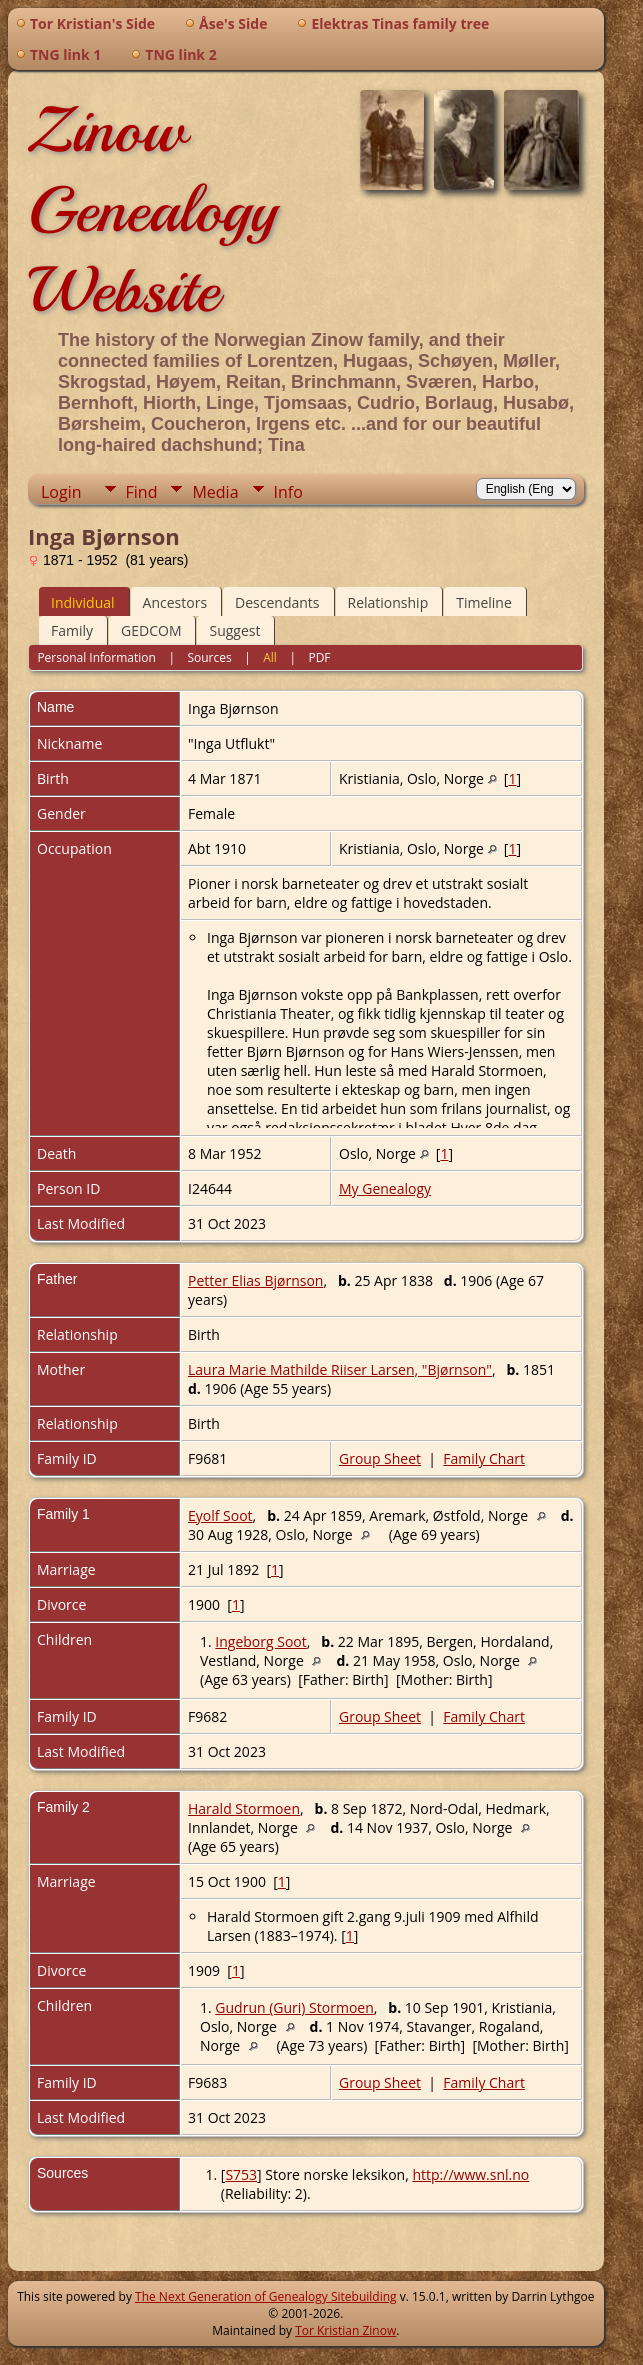 The width and height of the screenshot is (643, 2365). I want to click on Petter Elias Bjørnson, so click(255, 1280).